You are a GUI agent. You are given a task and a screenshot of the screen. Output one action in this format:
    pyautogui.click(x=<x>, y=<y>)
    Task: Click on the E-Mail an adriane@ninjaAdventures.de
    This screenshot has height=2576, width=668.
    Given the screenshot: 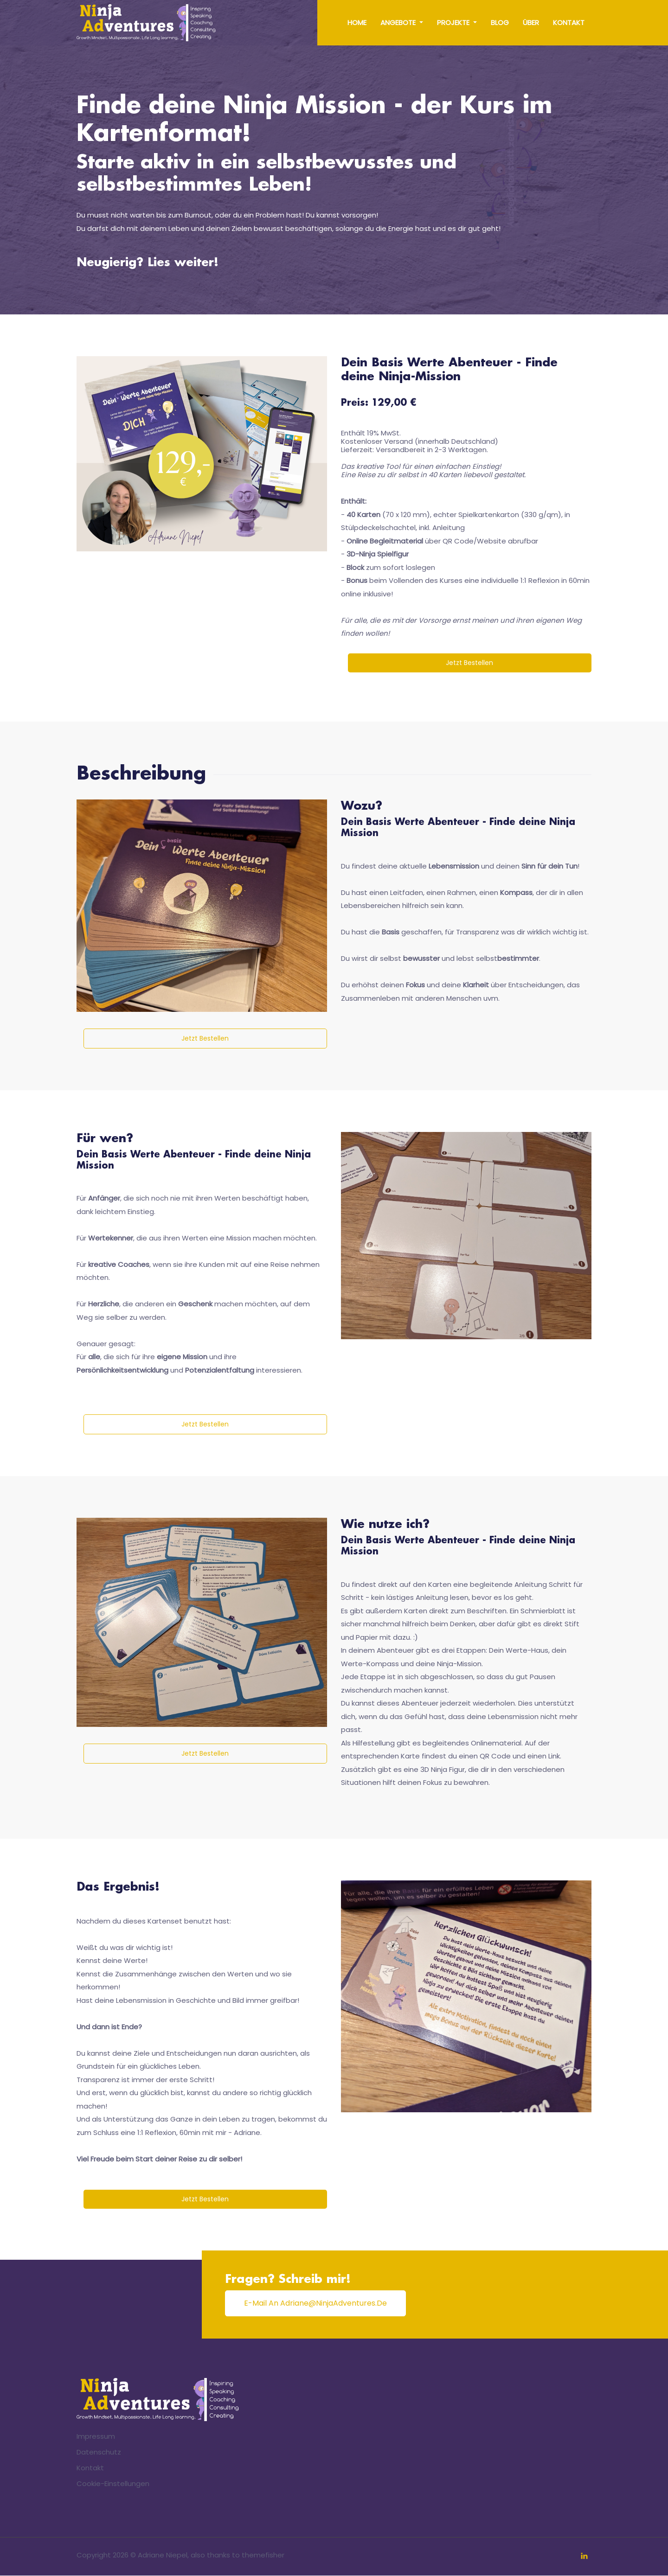 What is the action you would take?
    pyautogui.click(x=315, y=2303)
    